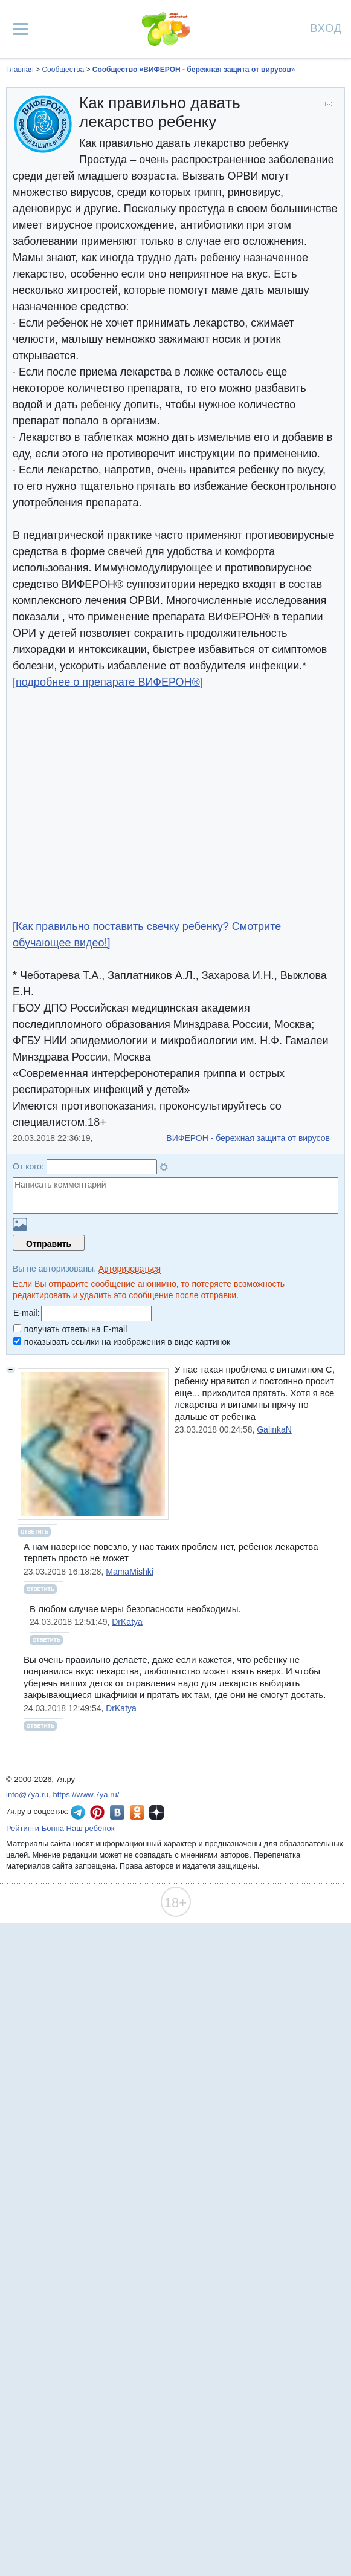 The image size is (351, 2576). I want to click on info@7ya.ru, so click(27, 1794).